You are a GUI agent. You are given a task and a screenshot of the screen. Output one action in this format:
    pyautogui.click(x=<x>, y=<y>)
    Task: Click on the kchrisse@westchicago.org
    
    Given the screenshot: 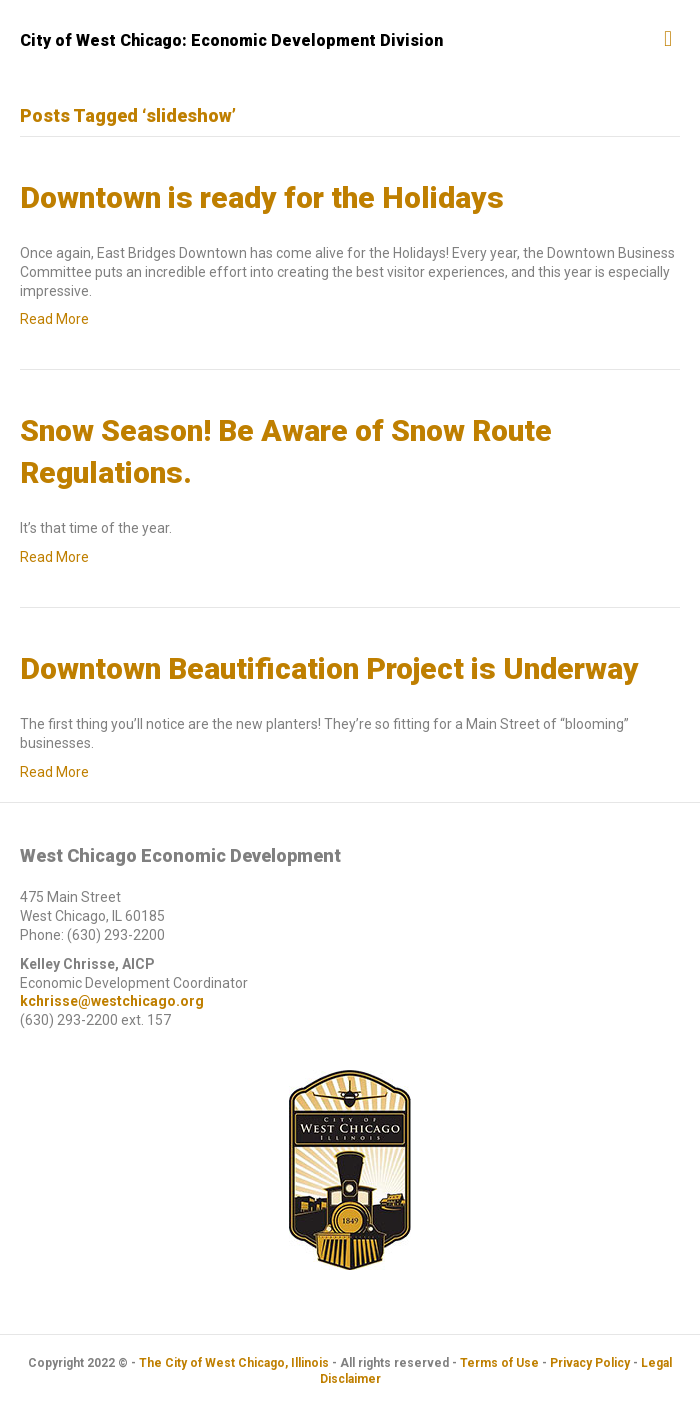 What is the action you would take?
    pyautogui.click(x=112, y=1001)
    